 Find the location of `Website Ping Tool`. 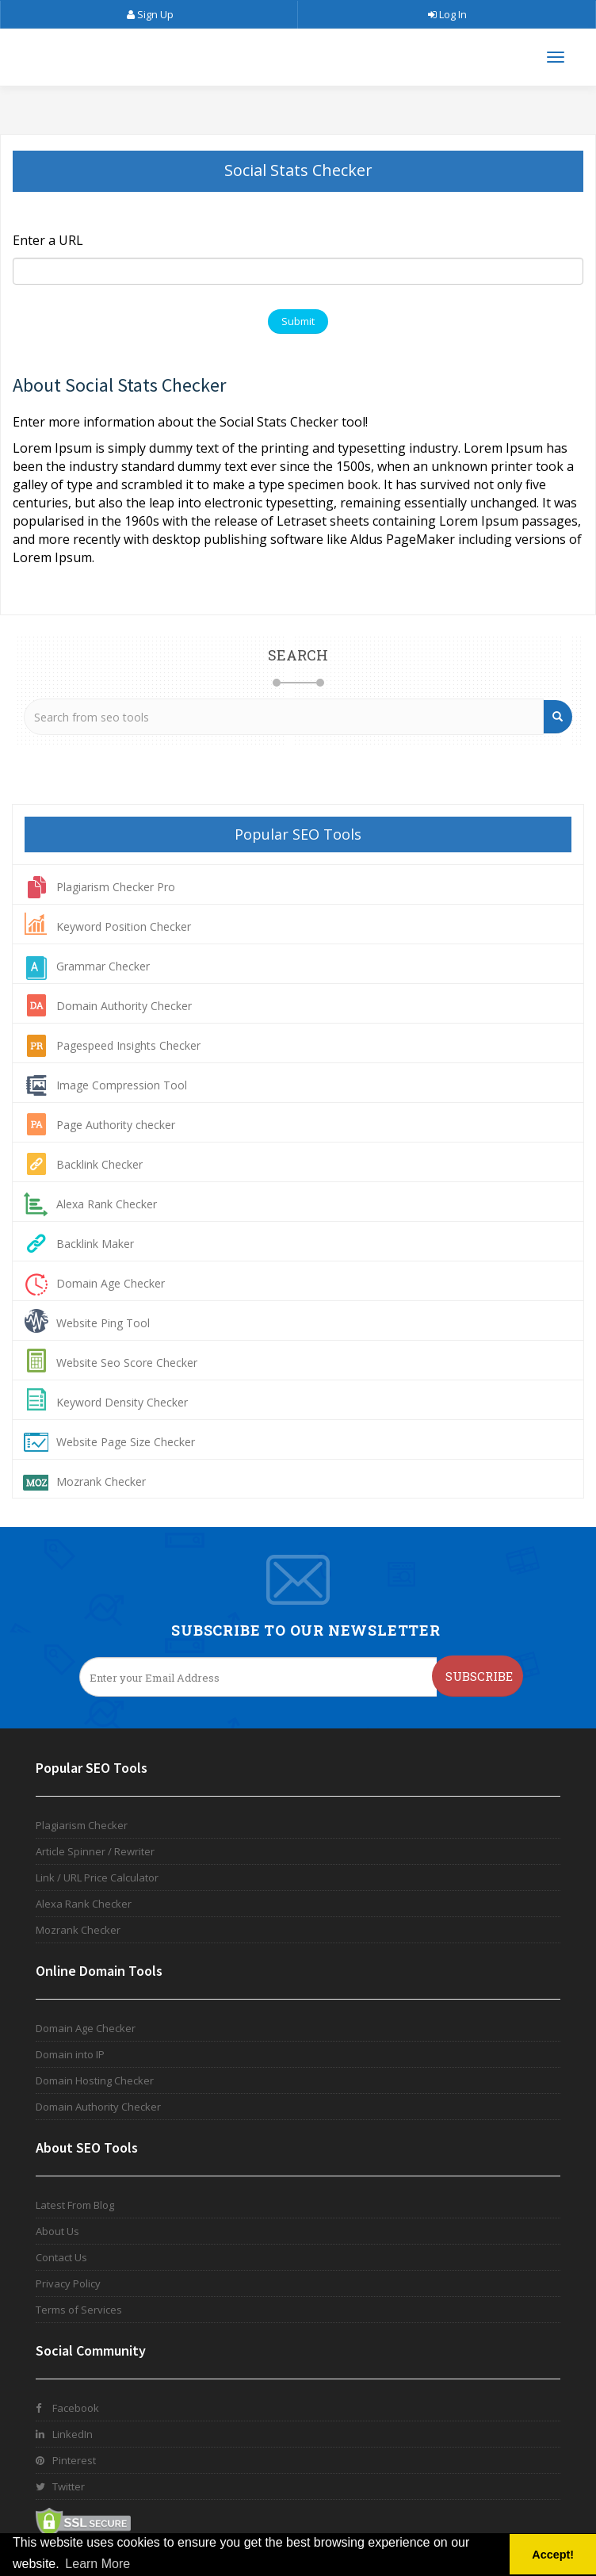

Website Ping Tool is located at coordinates (103, 1322).